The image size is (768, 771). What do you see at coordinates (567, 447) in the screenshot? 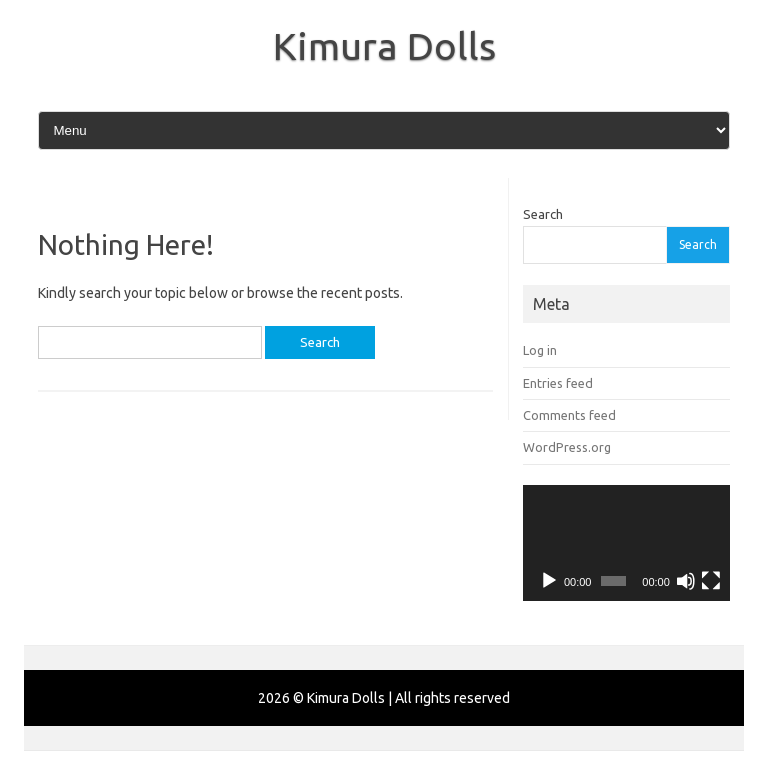
I see `WordPress.org` at bounding box center [567, 447].